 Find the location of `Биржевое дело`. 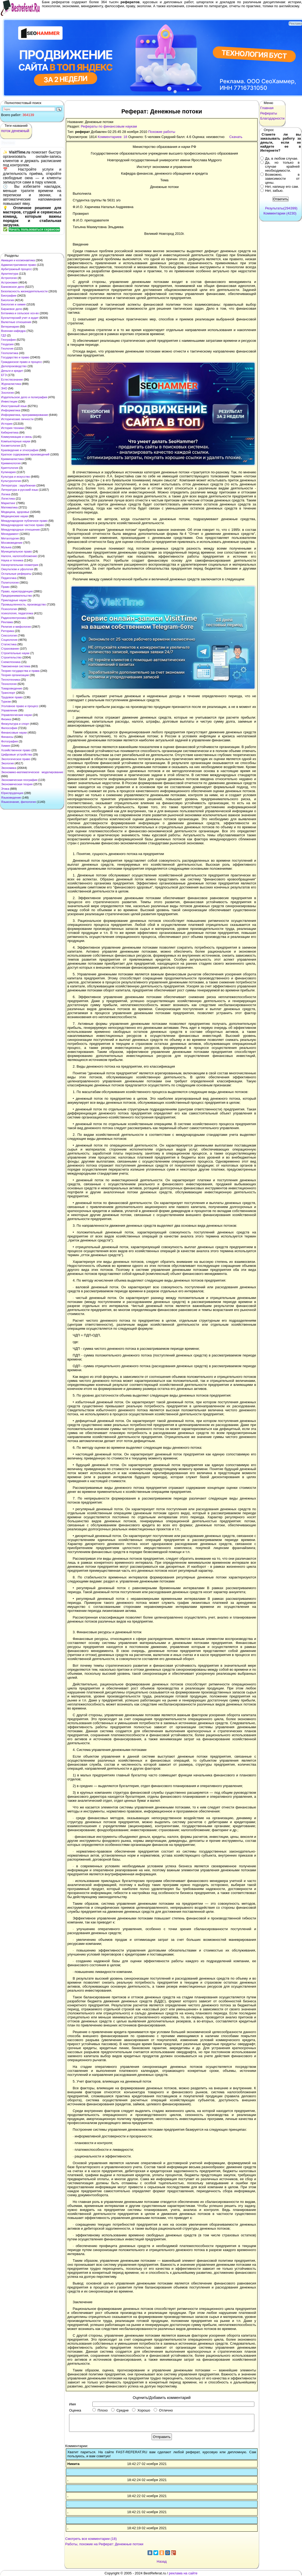

Биржевое дело is located at coordinates (11, 308).